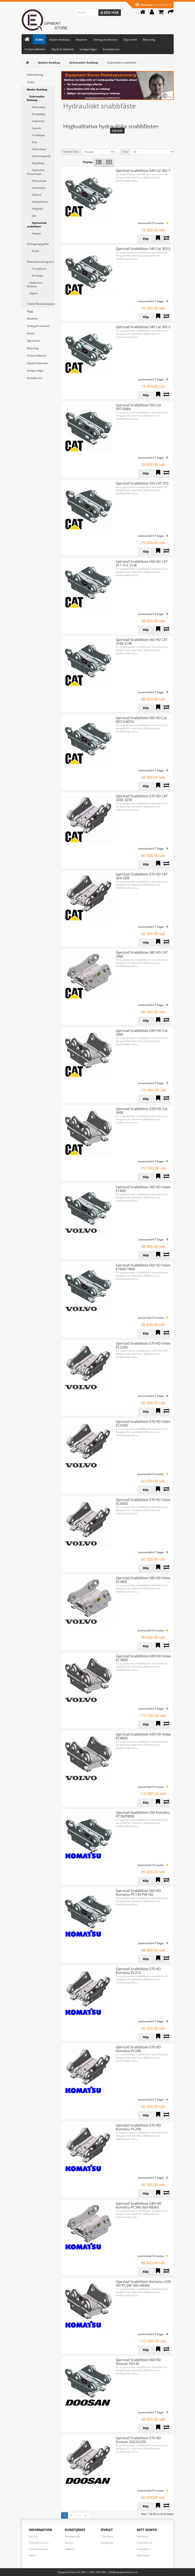 The height and width of the screenshot is (2576, 195). What do you see at coordinates (36, 149) in the screenshot?
I see `Gallerskopa` at bounding box center [36, 149].